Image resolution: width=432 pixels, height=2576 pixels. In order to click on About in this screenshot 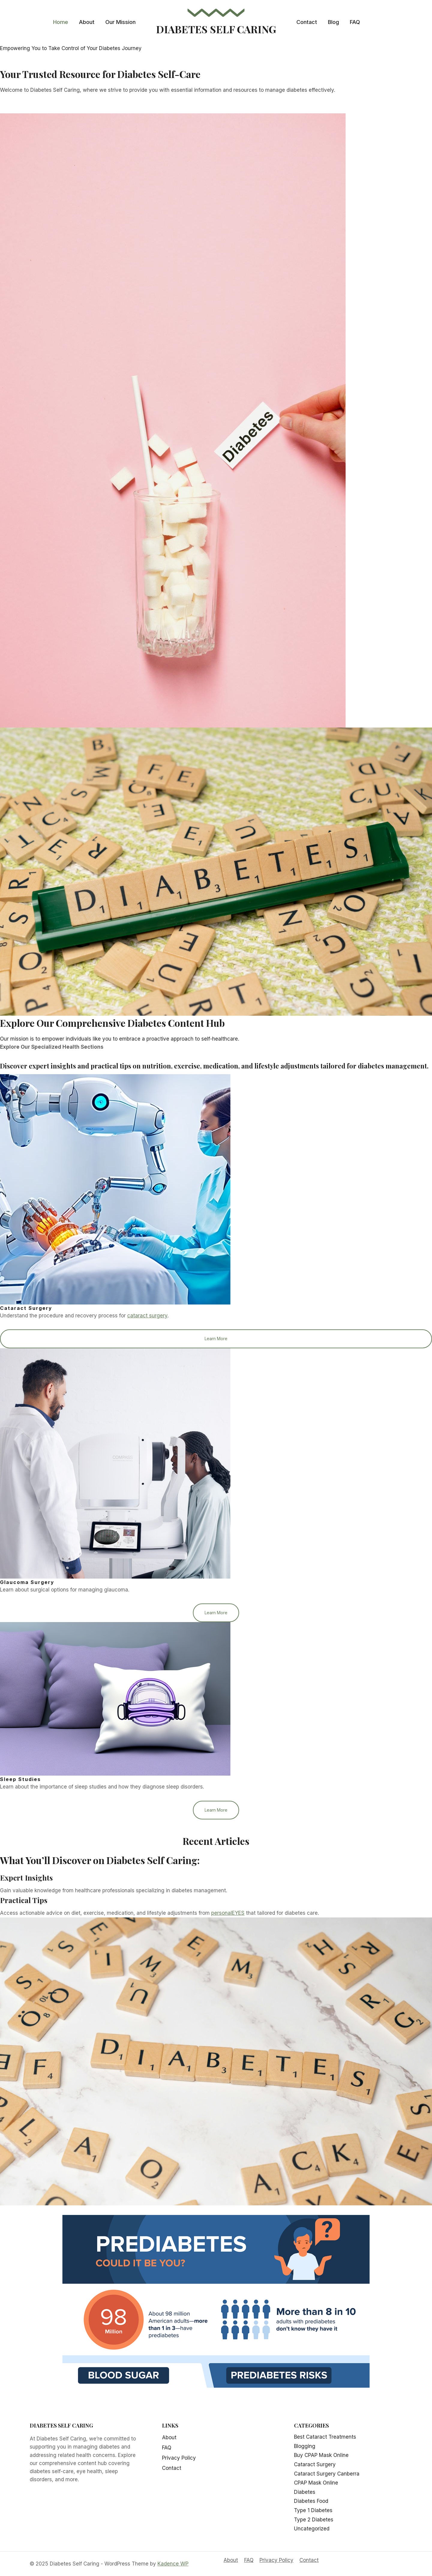, I will do `click(86, 22)`.